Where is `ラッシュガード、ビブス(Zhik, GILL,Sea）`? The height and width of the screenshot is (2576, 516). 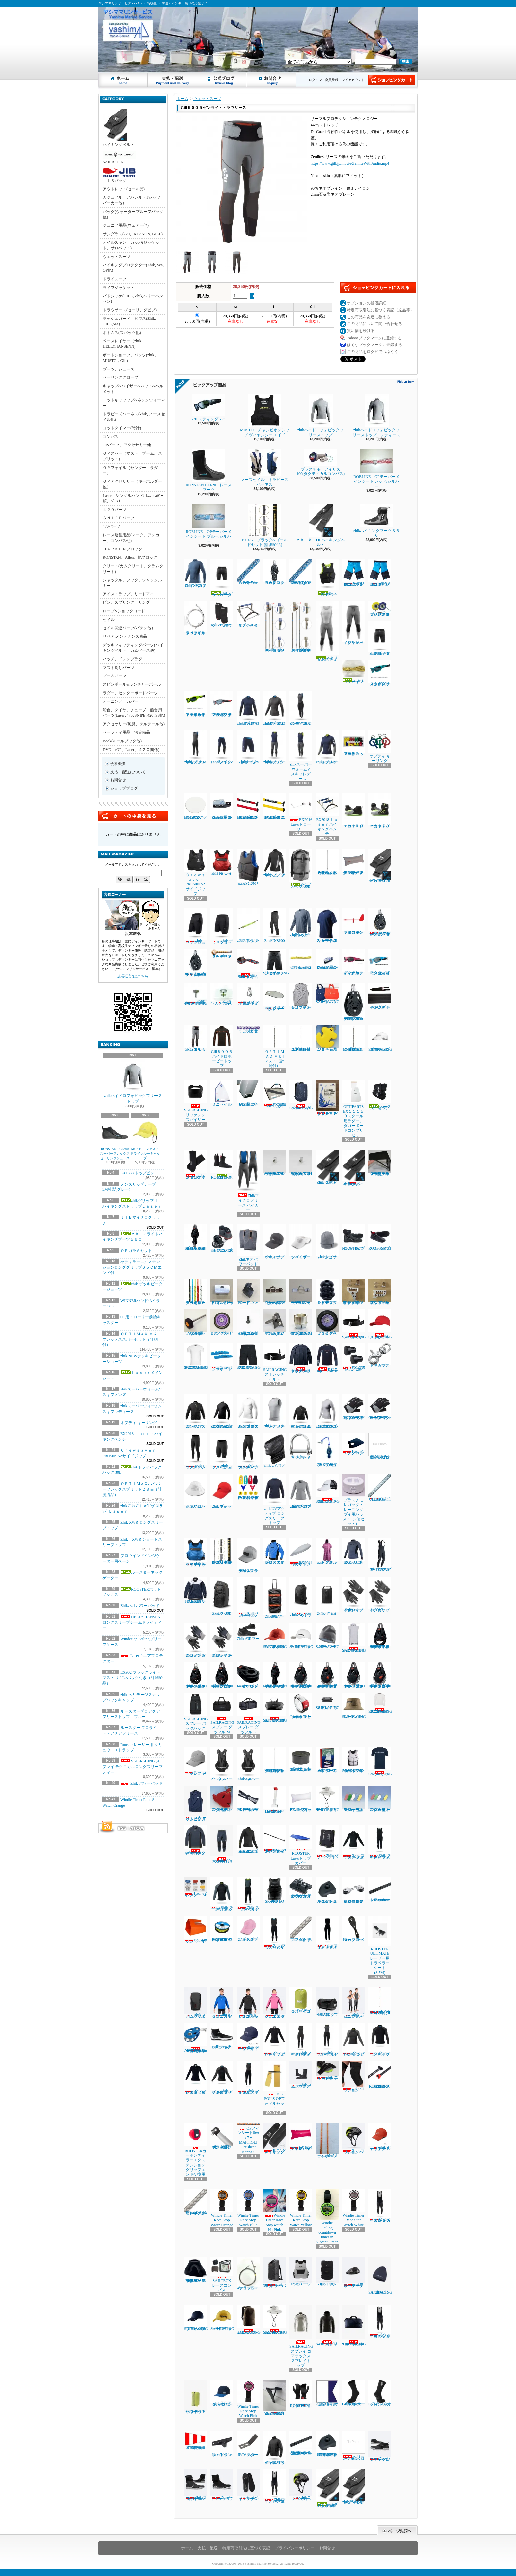 ラッシュガード、ビブス(Zhik, GILL,Sea） is located at coordinates (129, 321).